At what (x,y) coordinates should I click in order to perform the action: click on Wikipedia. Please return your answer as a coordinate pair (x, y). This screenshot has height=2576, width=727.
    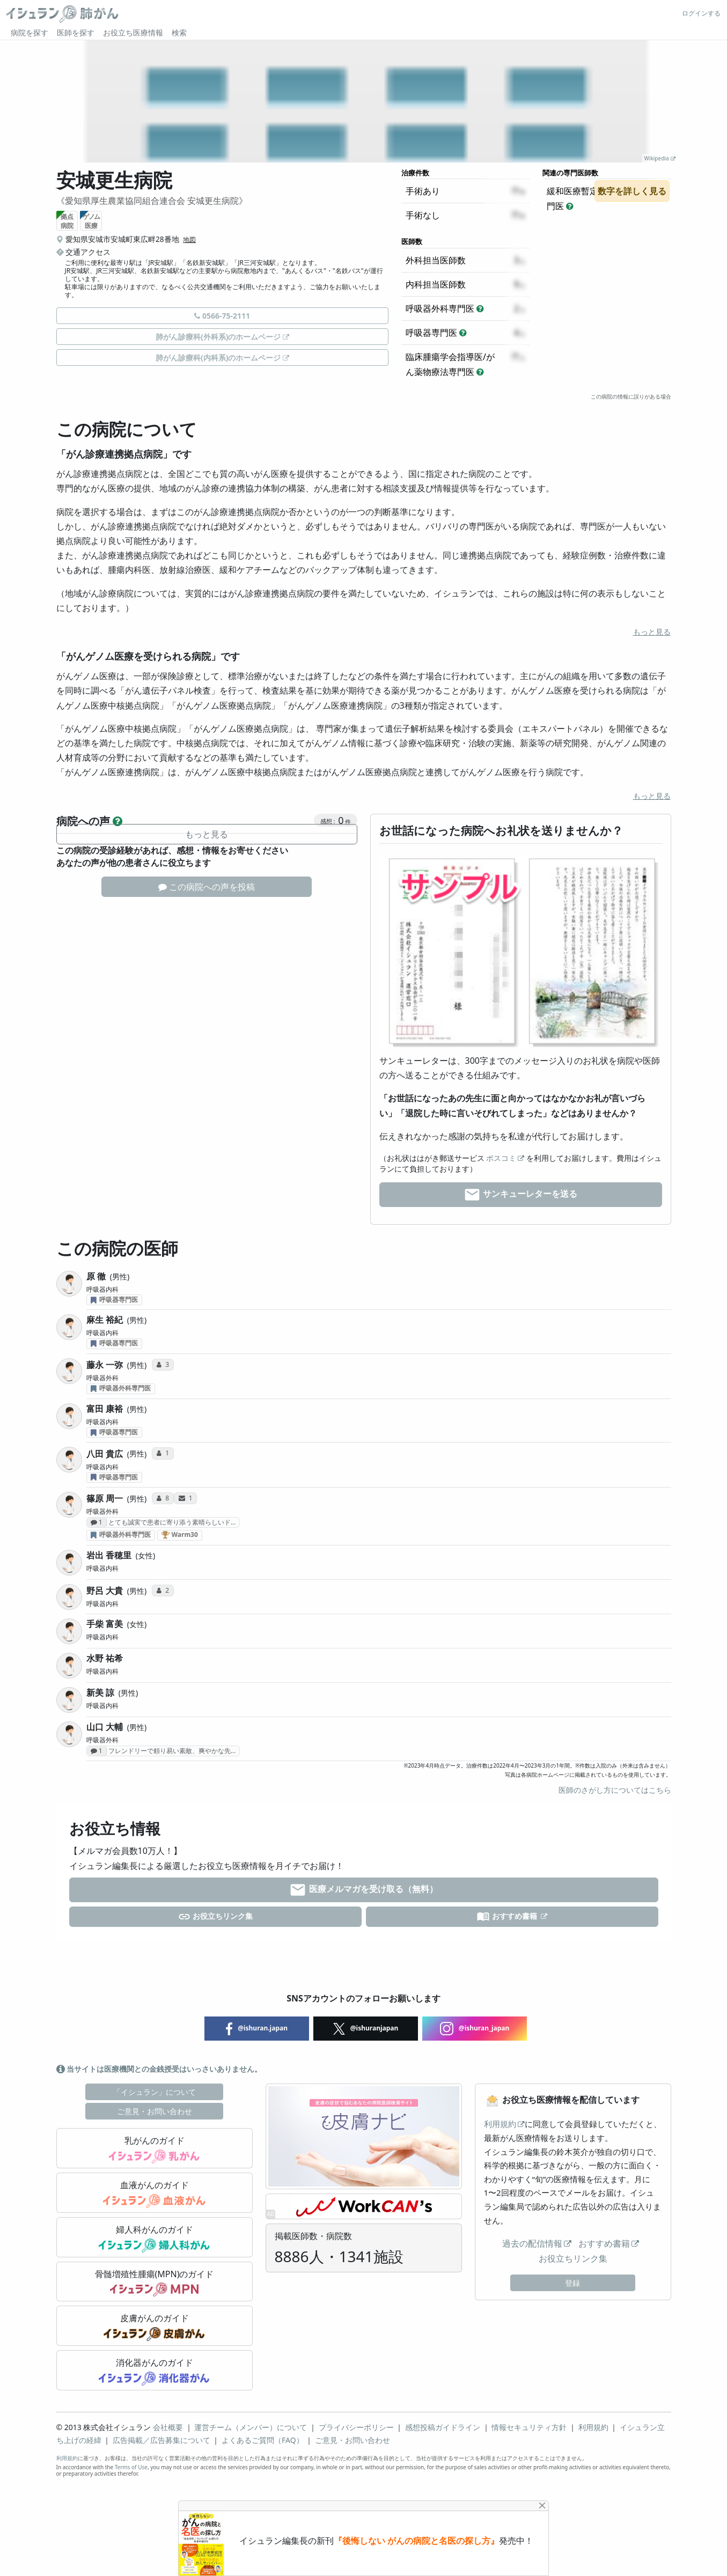
    Looking at the image, I should click on (656, 158).